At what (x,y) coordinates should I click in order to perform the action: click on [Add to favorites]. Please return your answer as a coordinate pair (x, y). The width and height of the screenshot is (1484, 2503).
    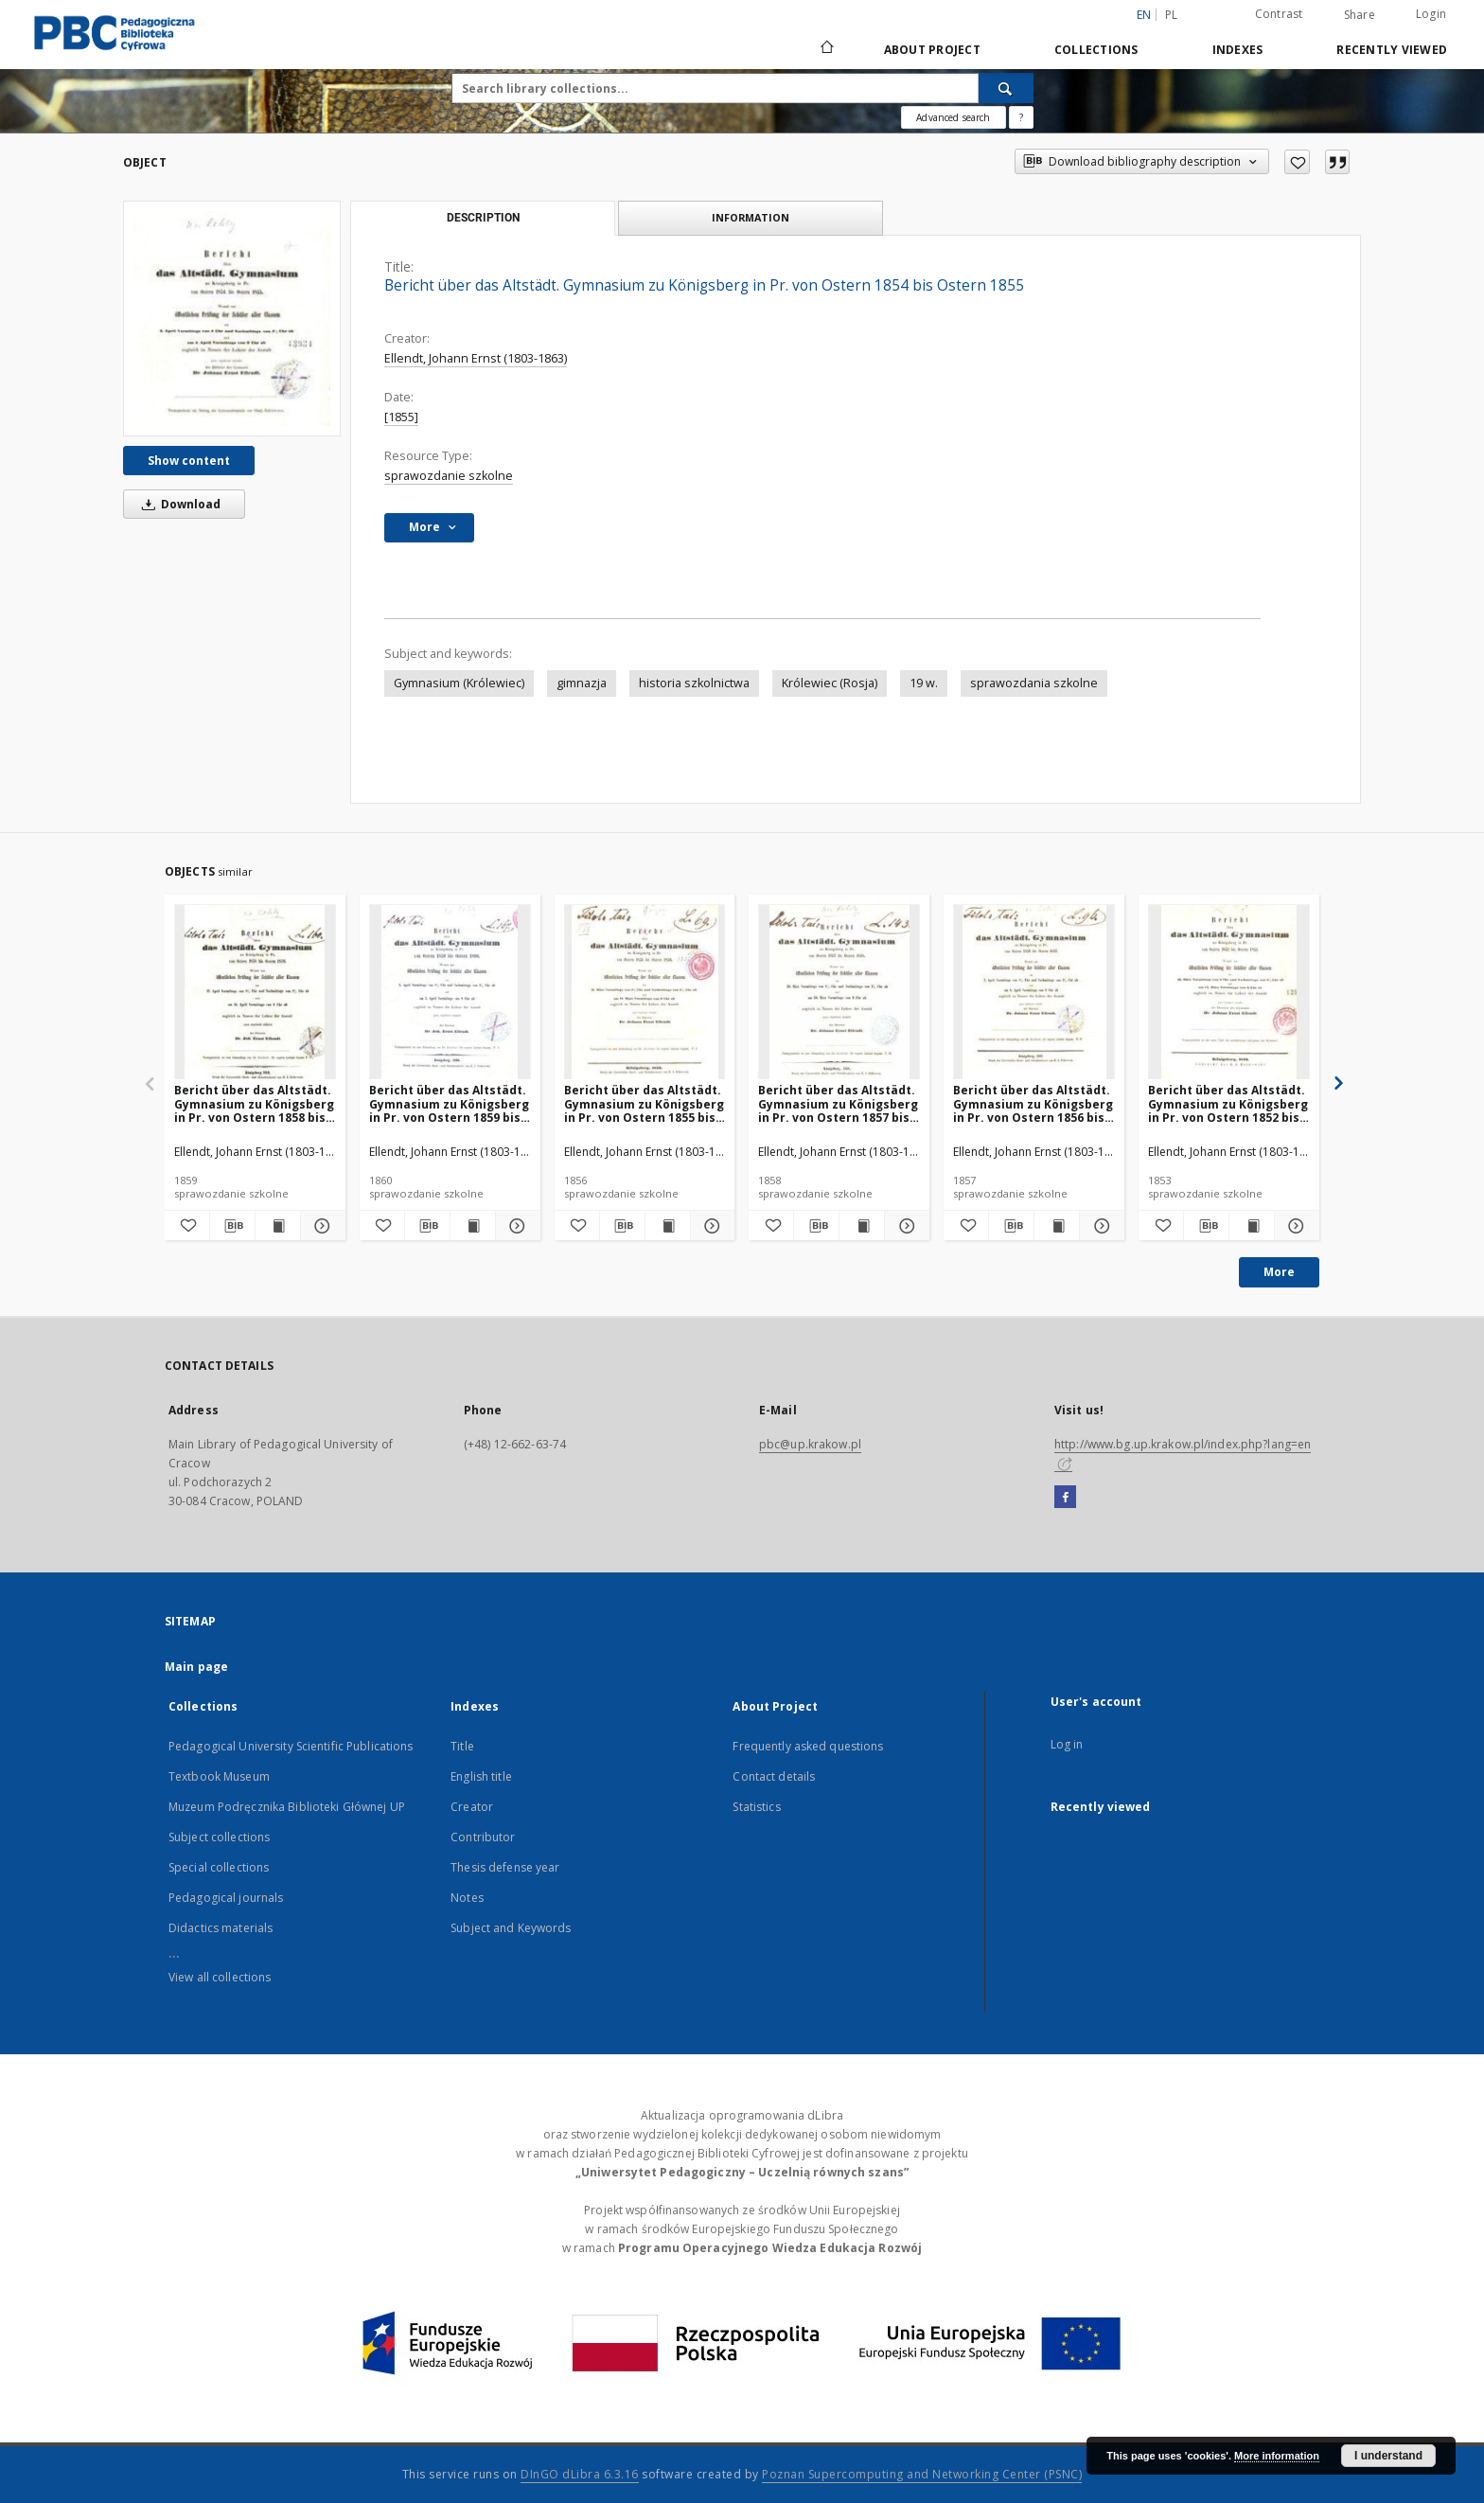
    Looking at the image, I should click on (1297, 162).